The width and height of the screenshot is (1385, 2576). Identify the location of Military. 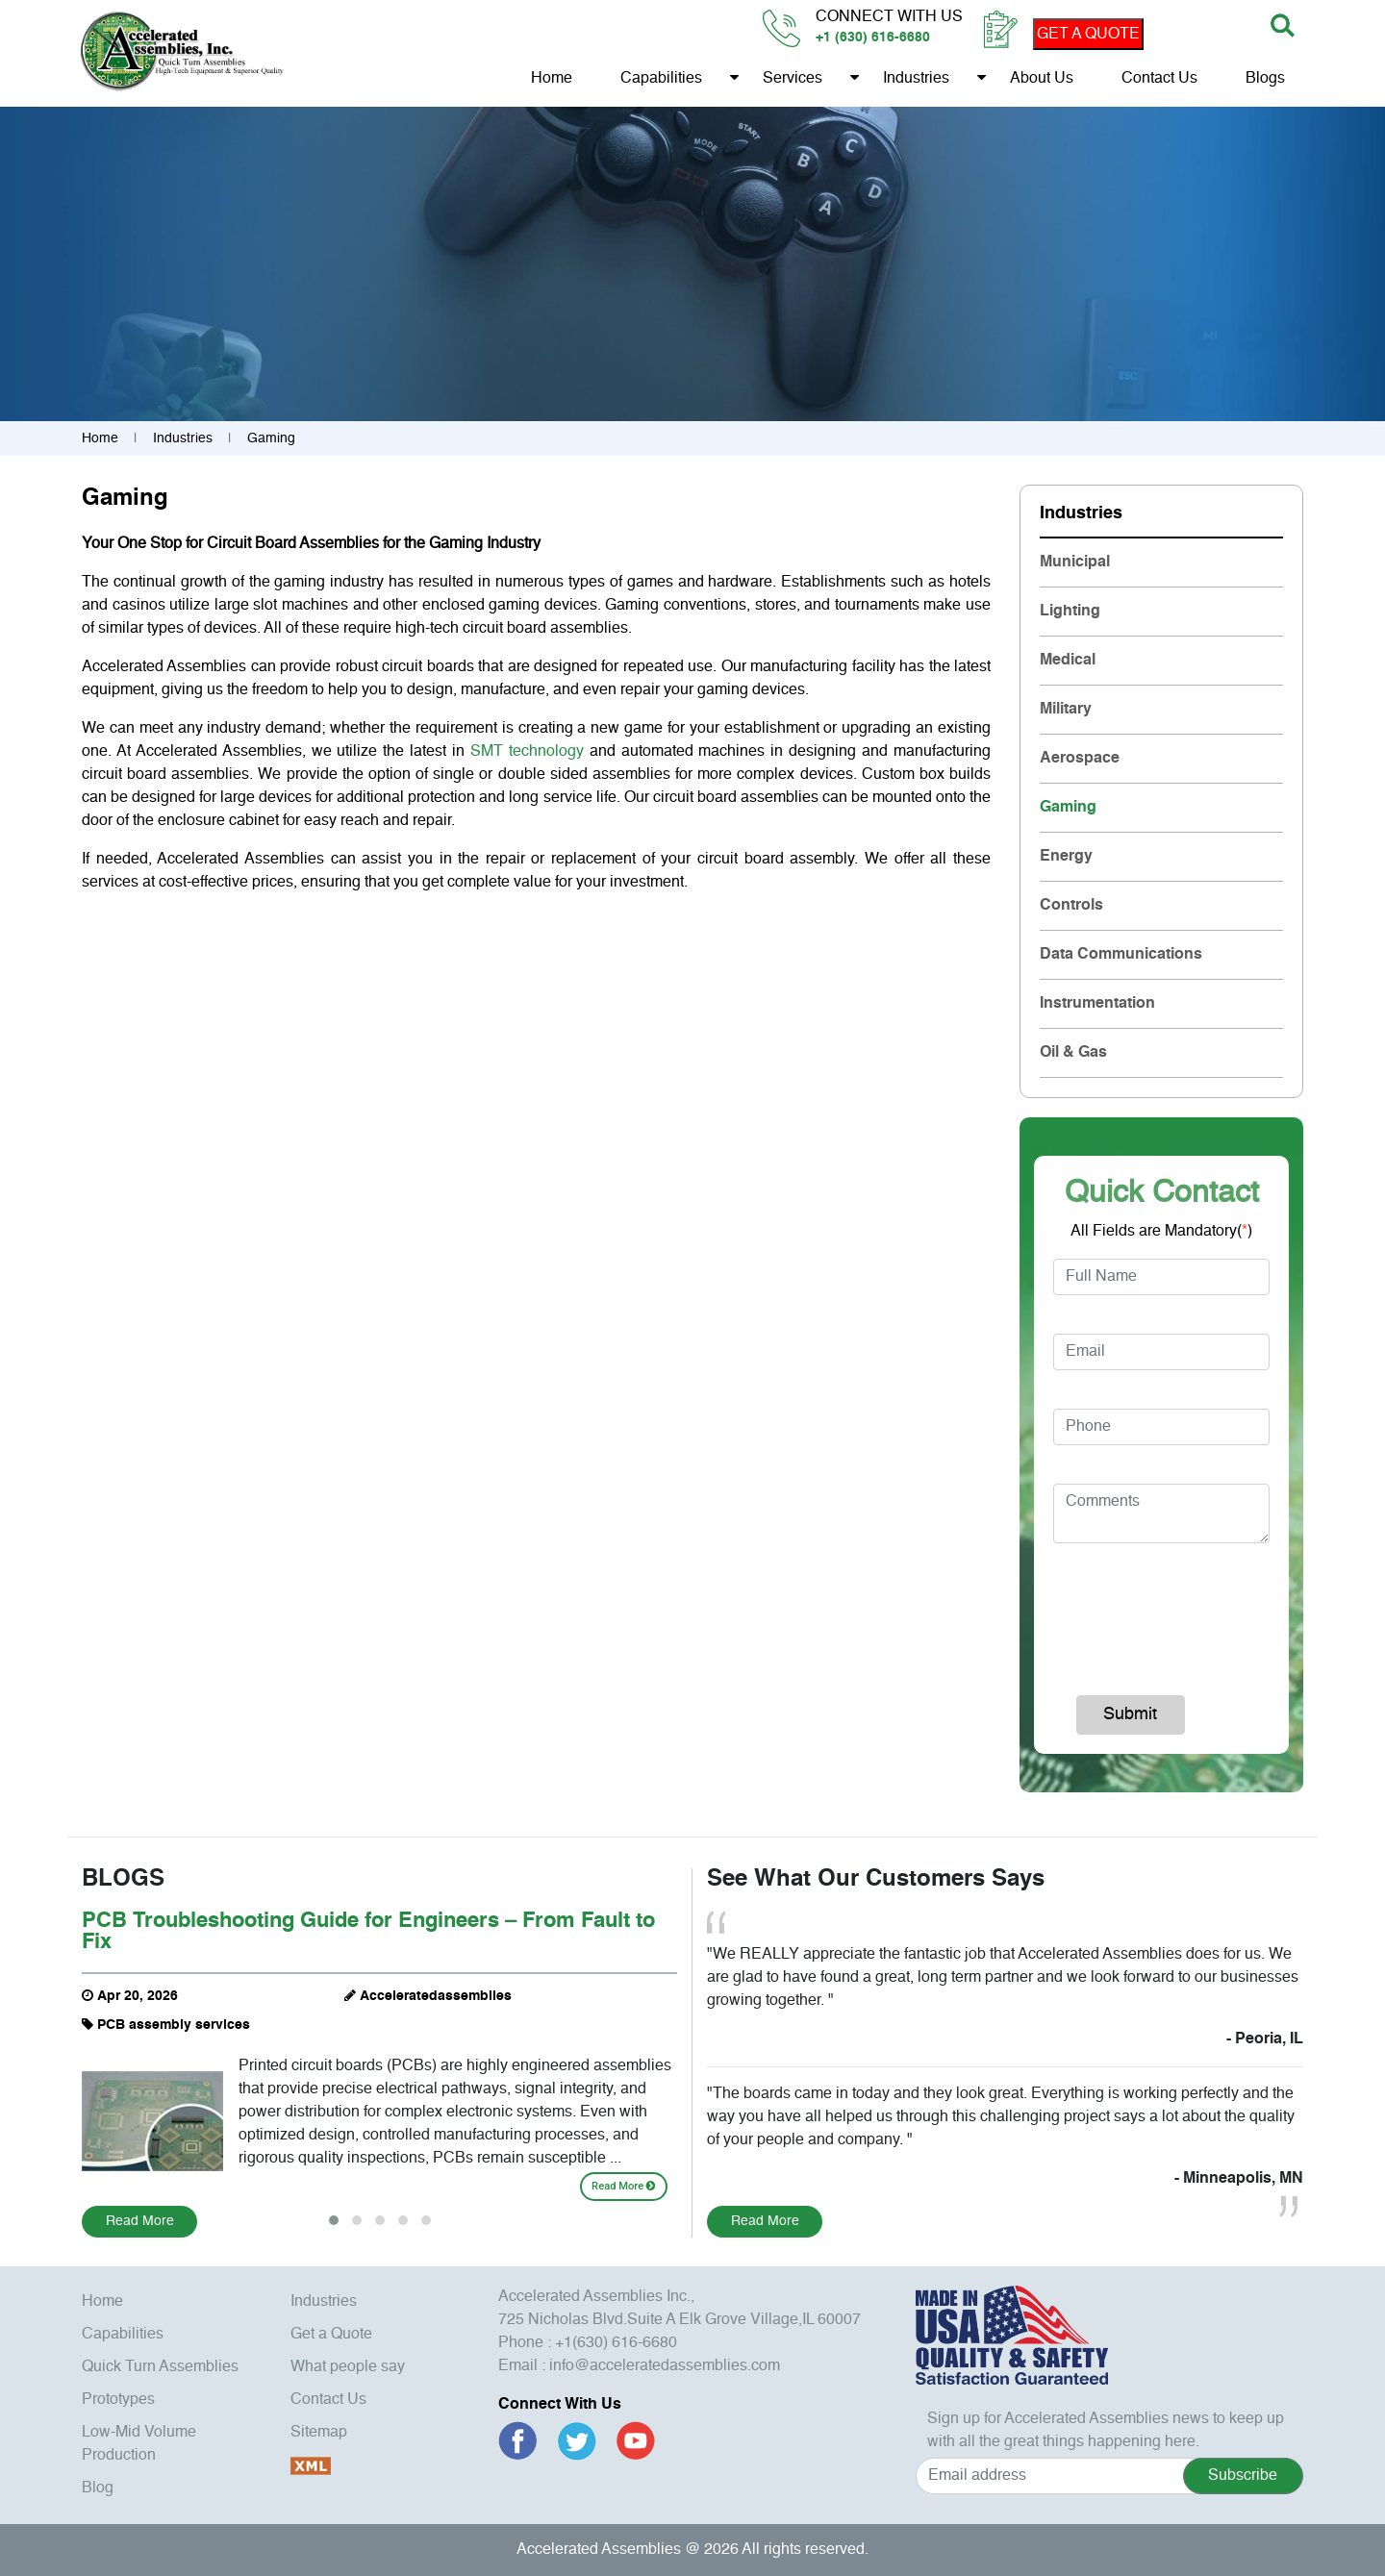
(1066, 709).